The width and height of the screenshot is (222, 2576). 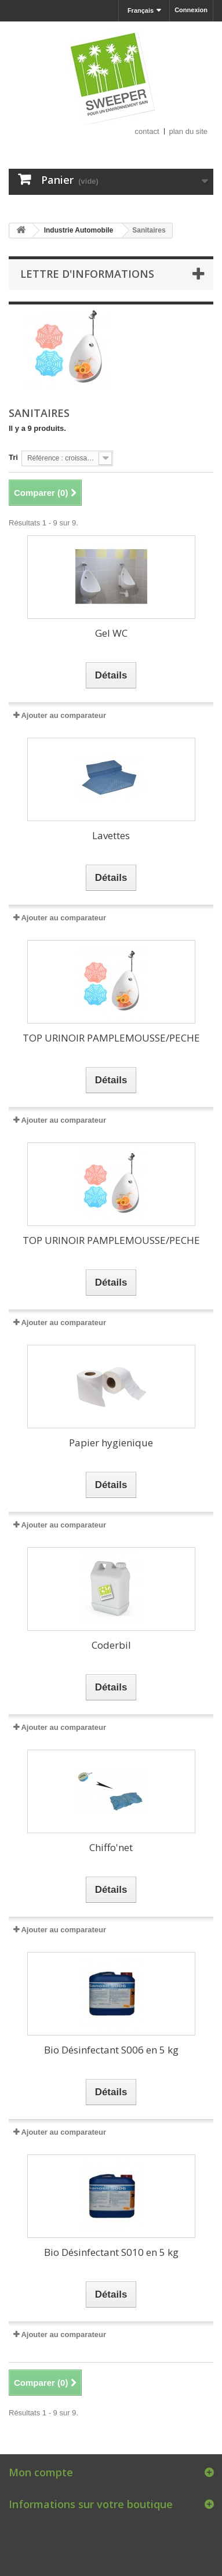 What do you see at coordinates (111, 1037) in the screenshot?
I see `TOP URINOIR PAMPLEMOUSSE/PECHE` at bounding box center [111, 1037].